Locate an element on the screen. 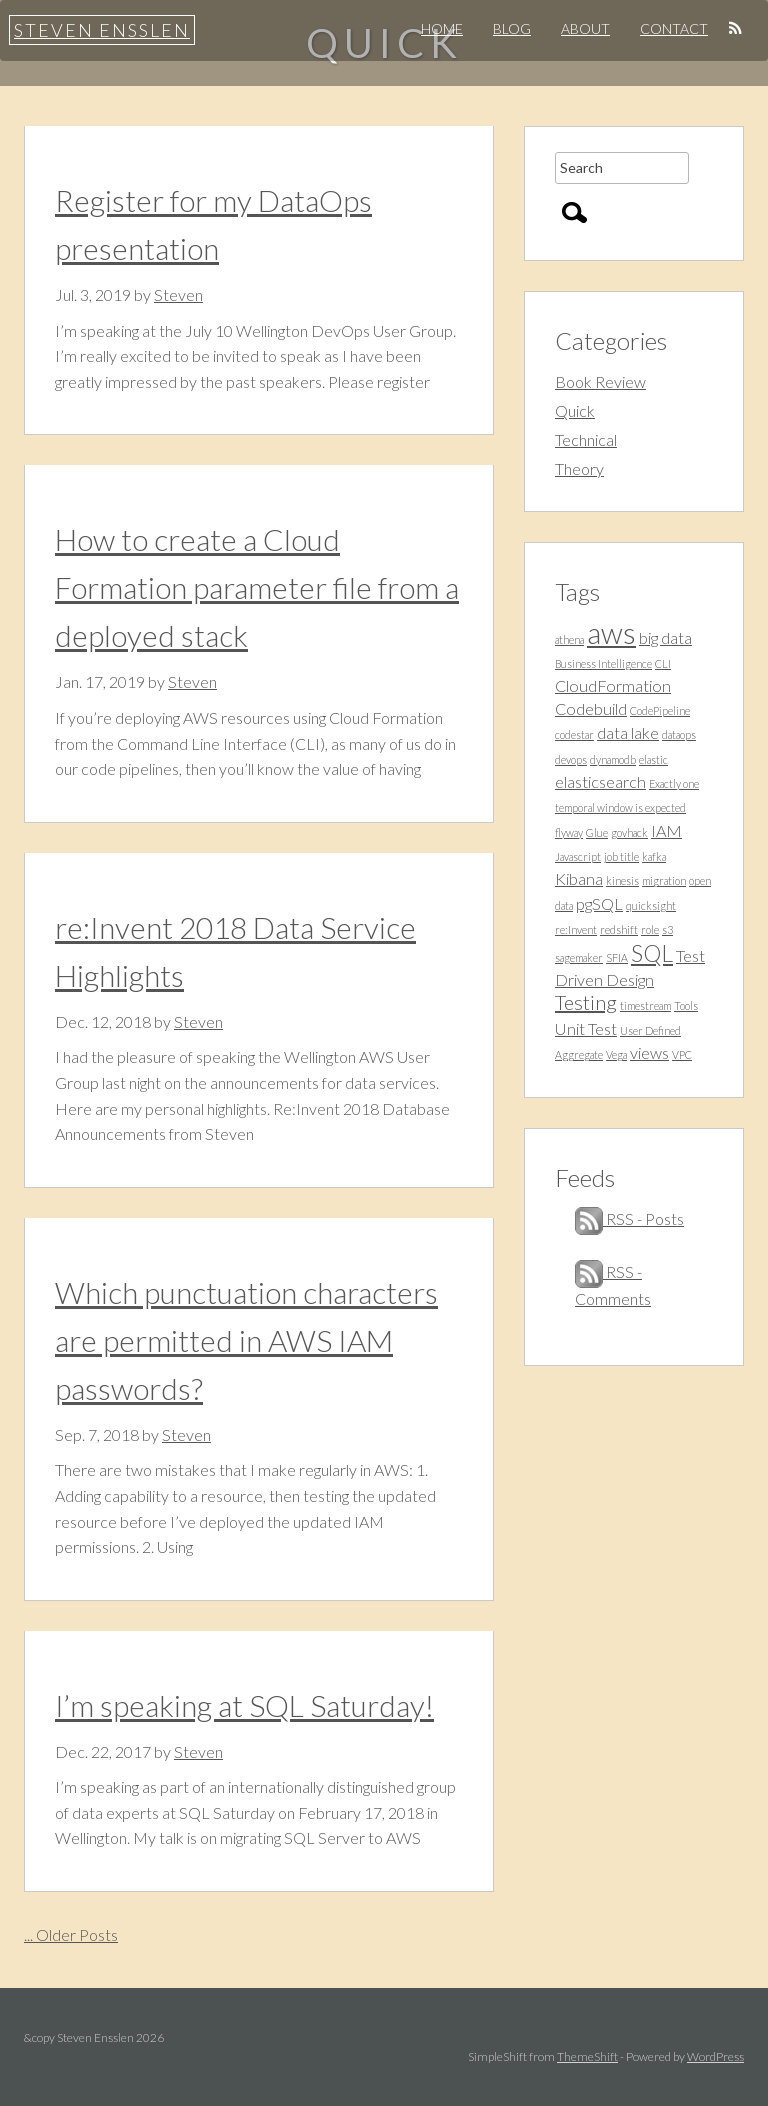  athena [athena (1 item)] is located at coordinates (569, 639).